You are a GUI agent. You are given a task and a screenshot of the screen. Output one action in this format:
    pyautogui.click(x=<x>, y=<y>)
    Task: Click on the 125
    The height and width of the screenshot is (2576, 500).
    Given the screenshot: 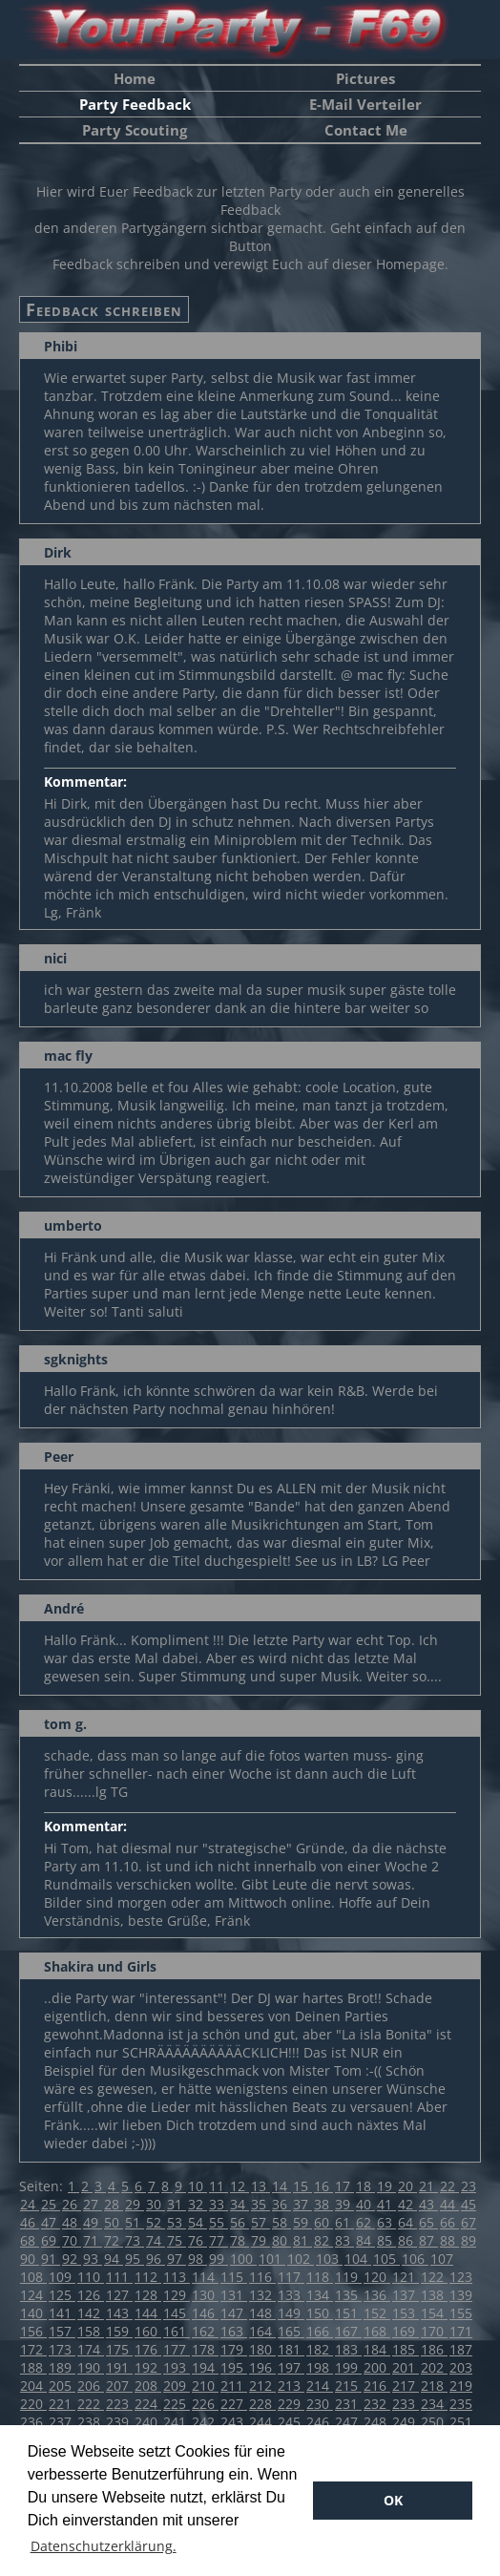 What is the action you would take?
    pyautogui.click(x=62, y=2295)
    